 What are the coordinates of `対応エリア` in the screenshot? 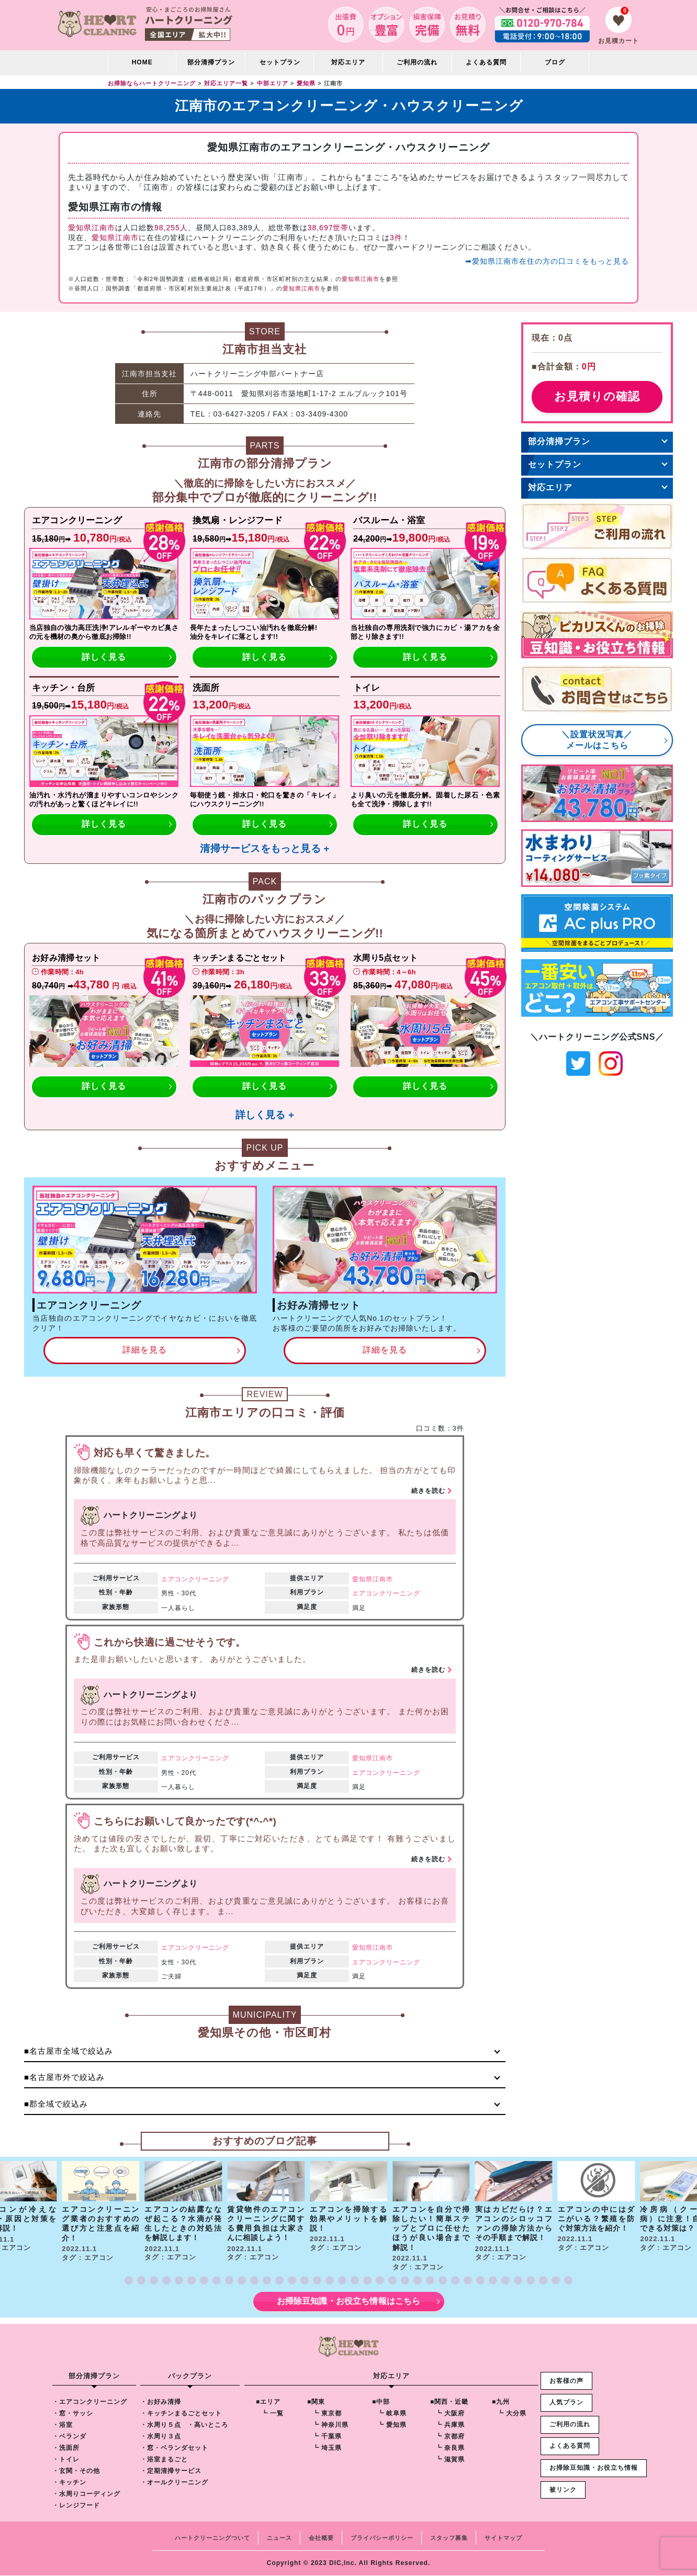 It's located at (550, 487).